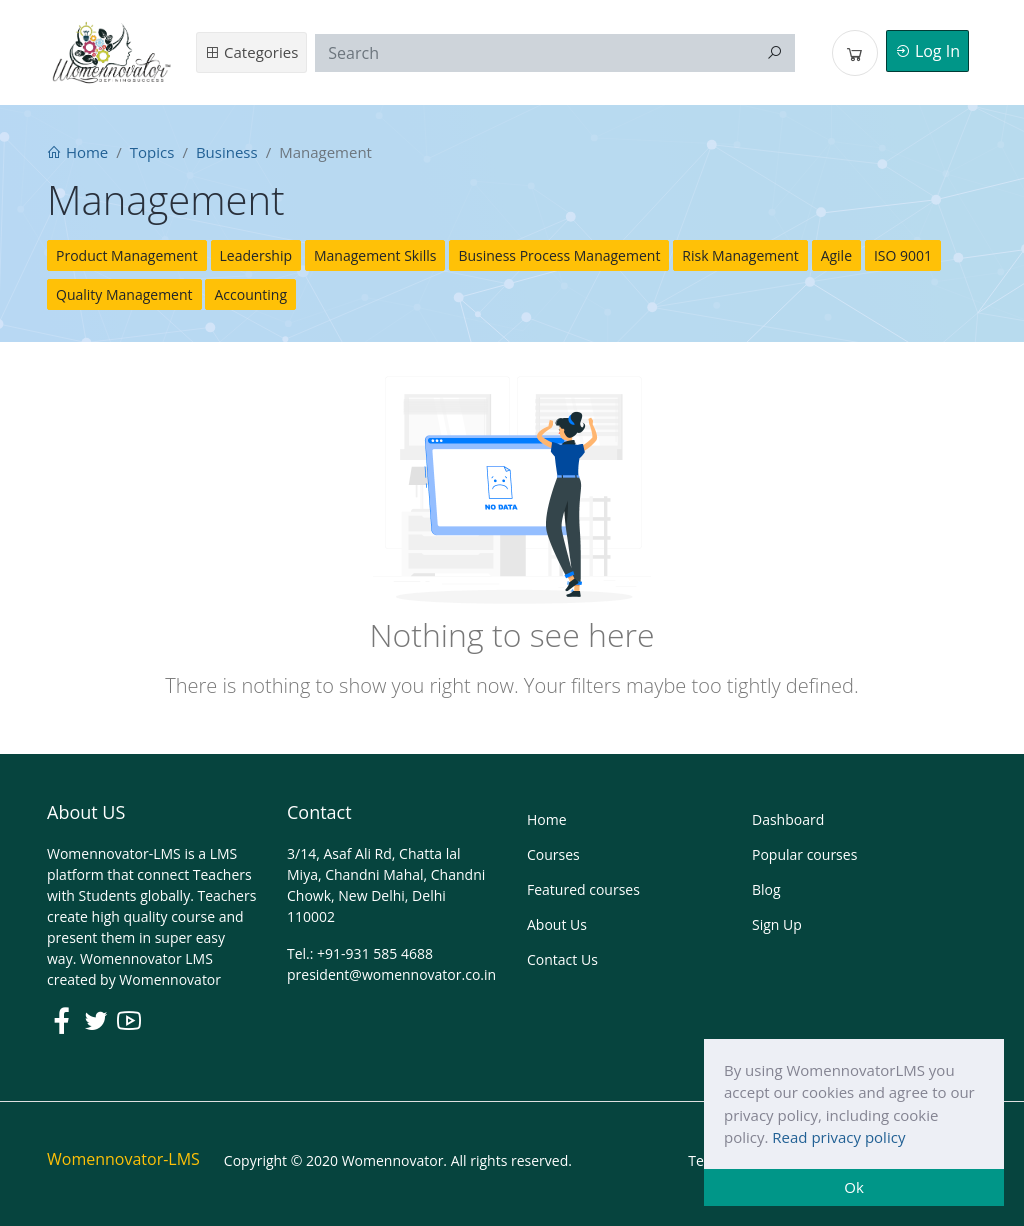 The height and width of the screenshot is (1226, 1024). I want to click on Accounting, so click(250, 294).